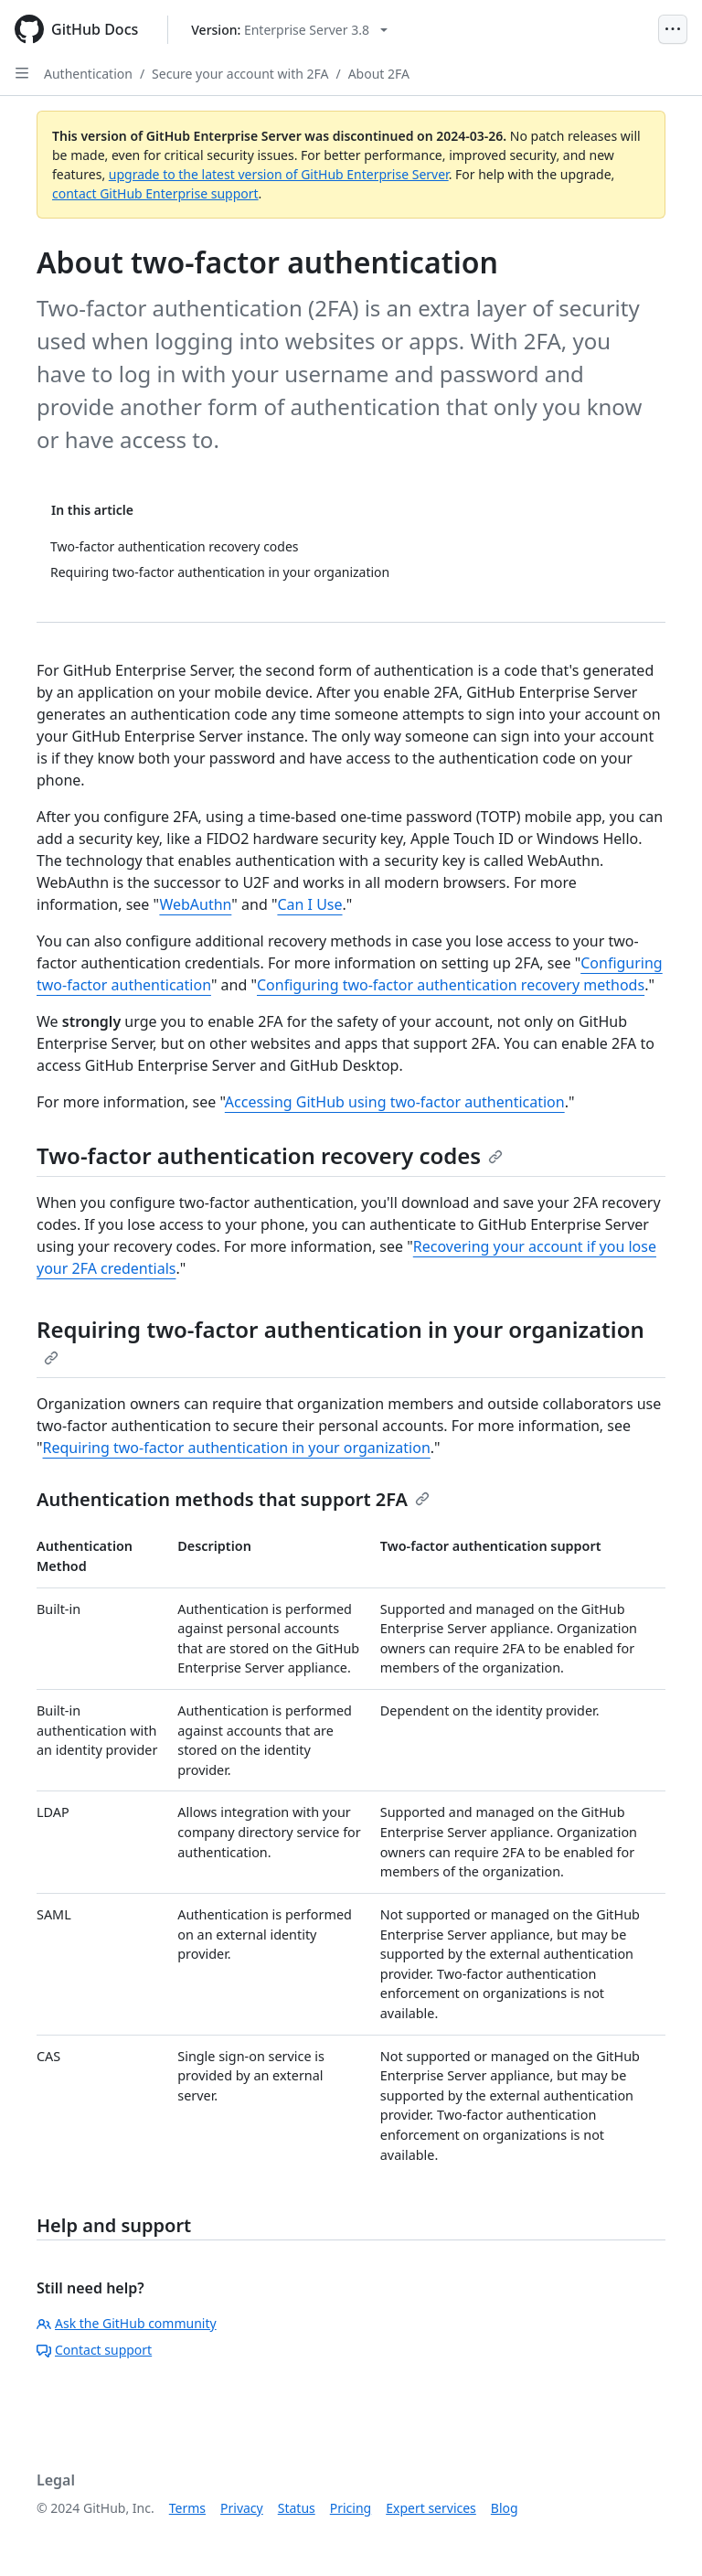 Image resolution: width=702 pixels, height=2576 pixels. What do you see at coordinates (279, 174) in the screenshot?
I see `upgrade to the latest version of GitHub Enterprise Server` at bounding box center [279, 174].